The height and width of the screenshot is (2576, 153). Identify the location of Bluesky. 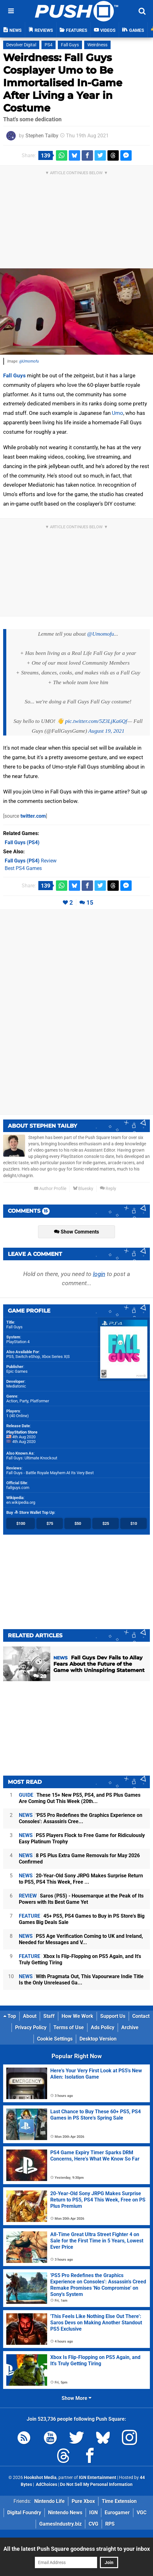
(83, 1188).